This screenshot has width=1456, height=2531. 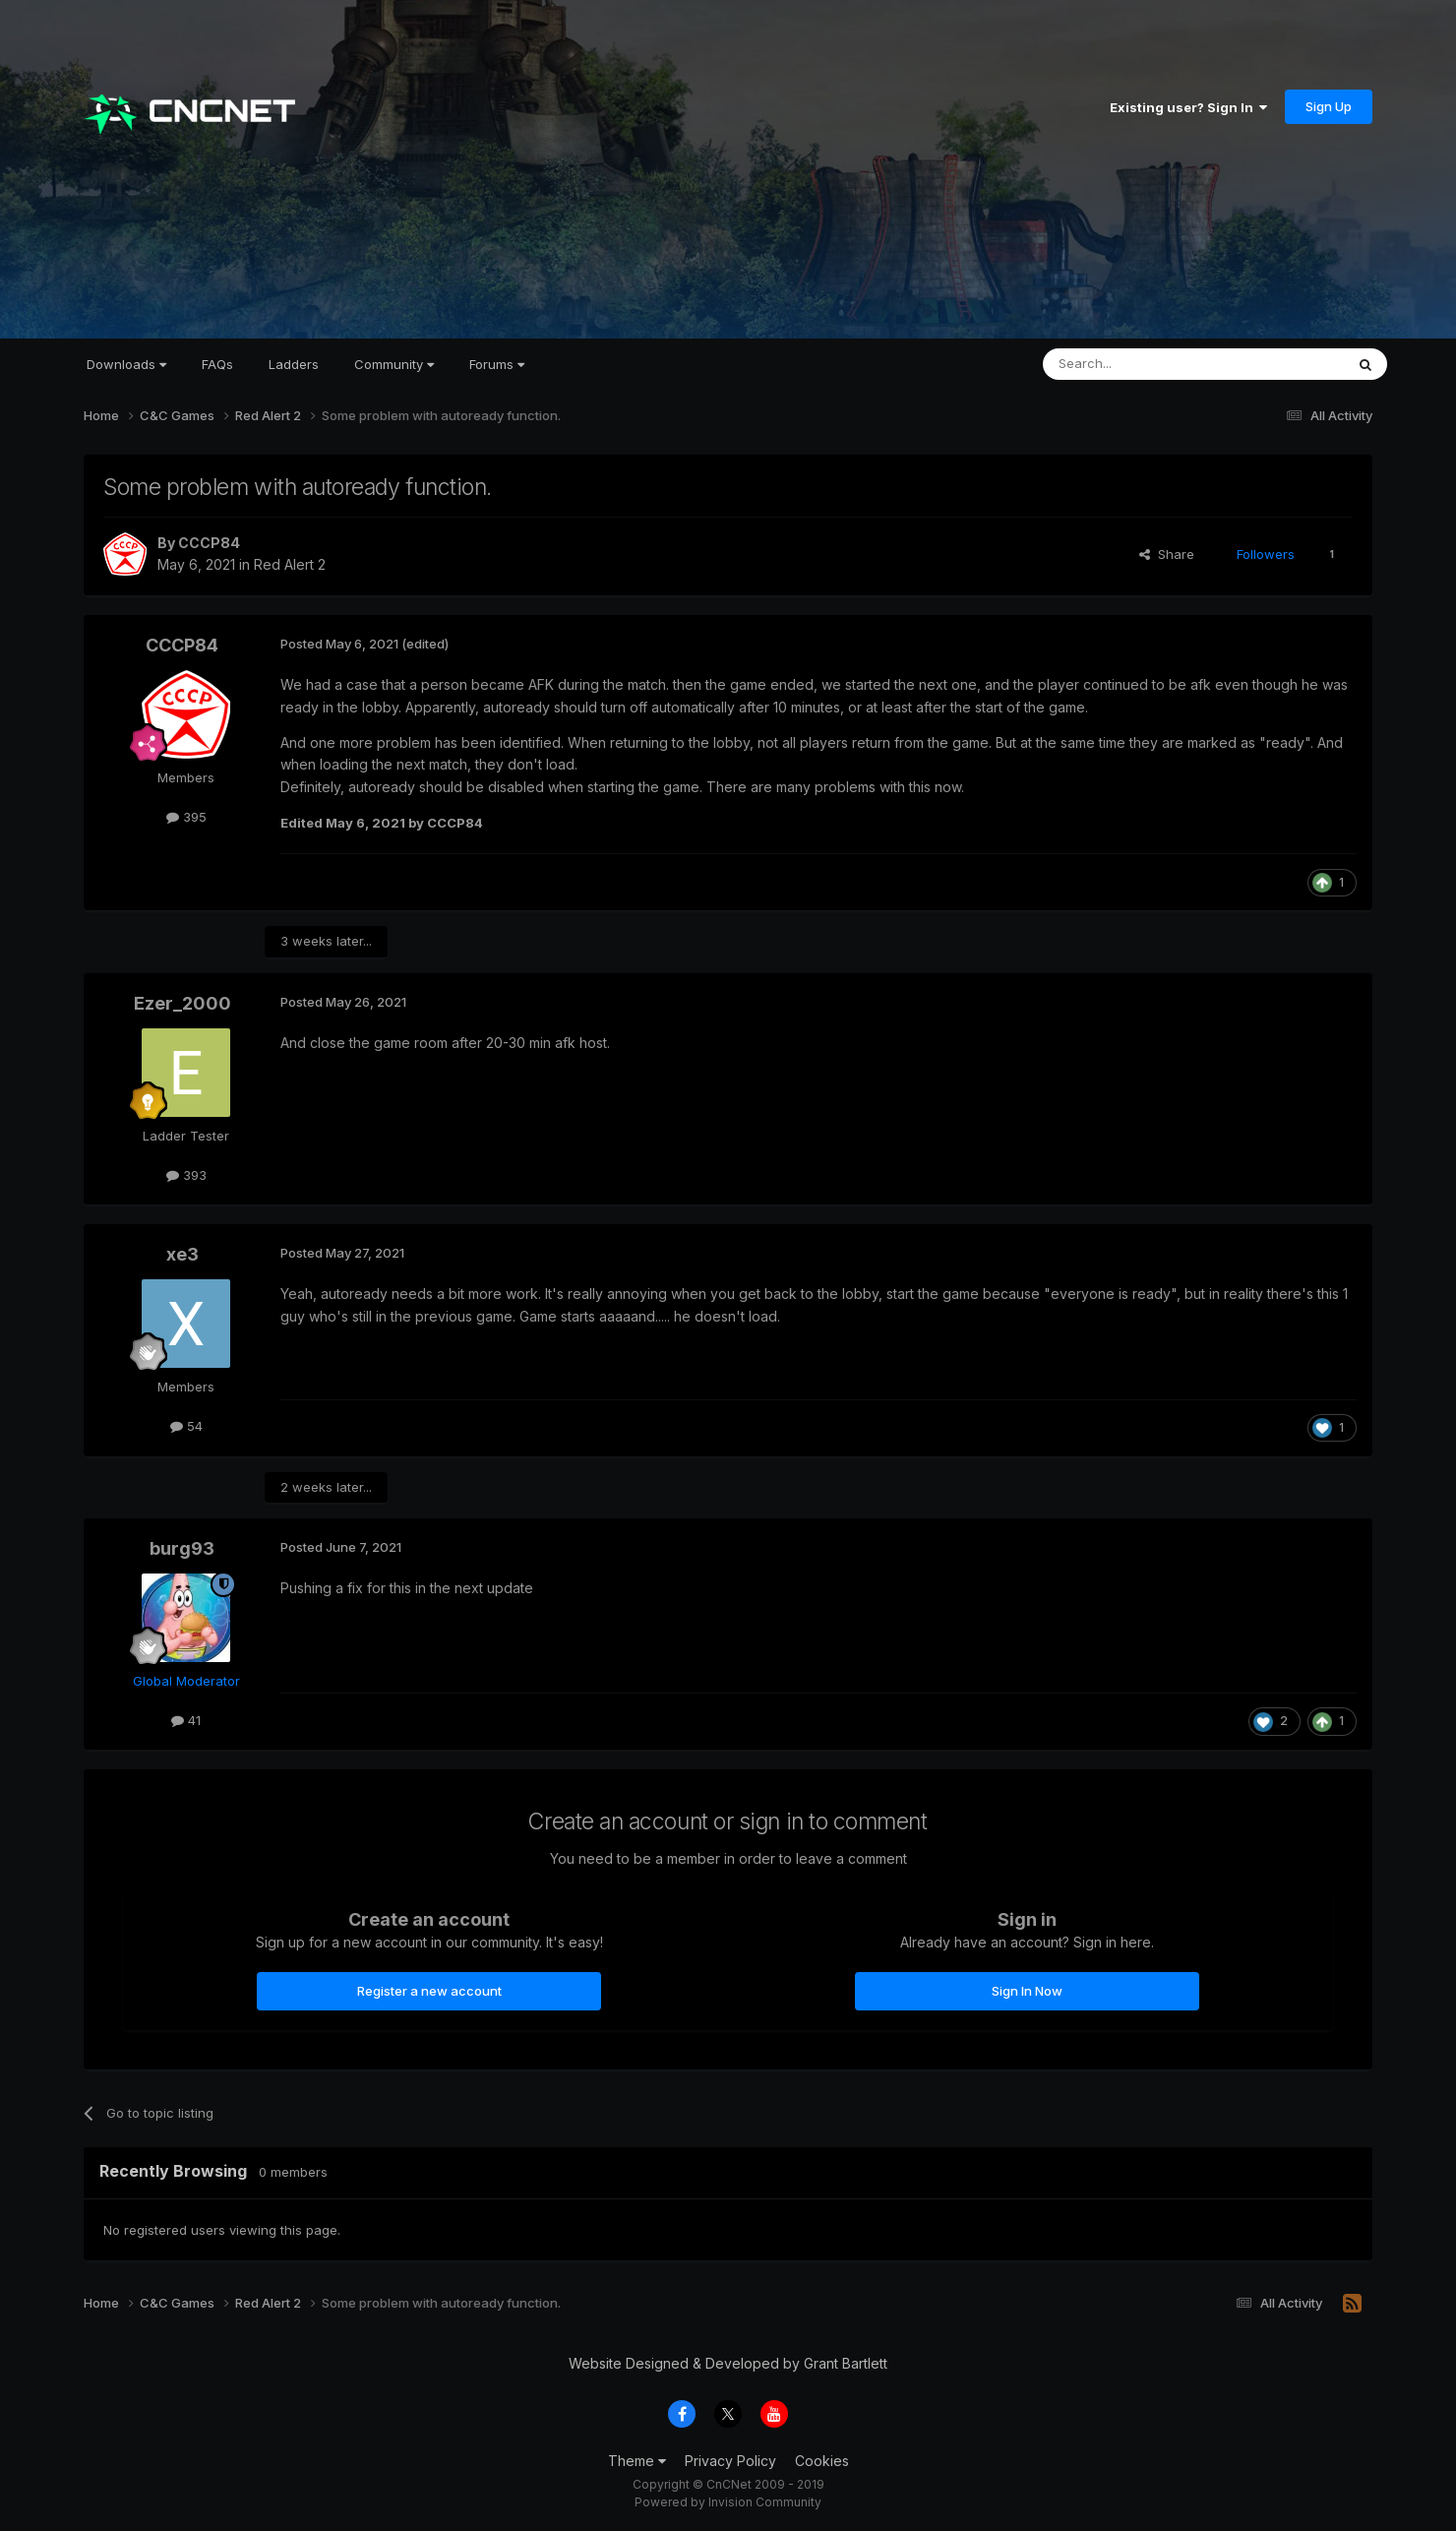 I want to click on Privacy Policy, so click(x=730, y=2460).